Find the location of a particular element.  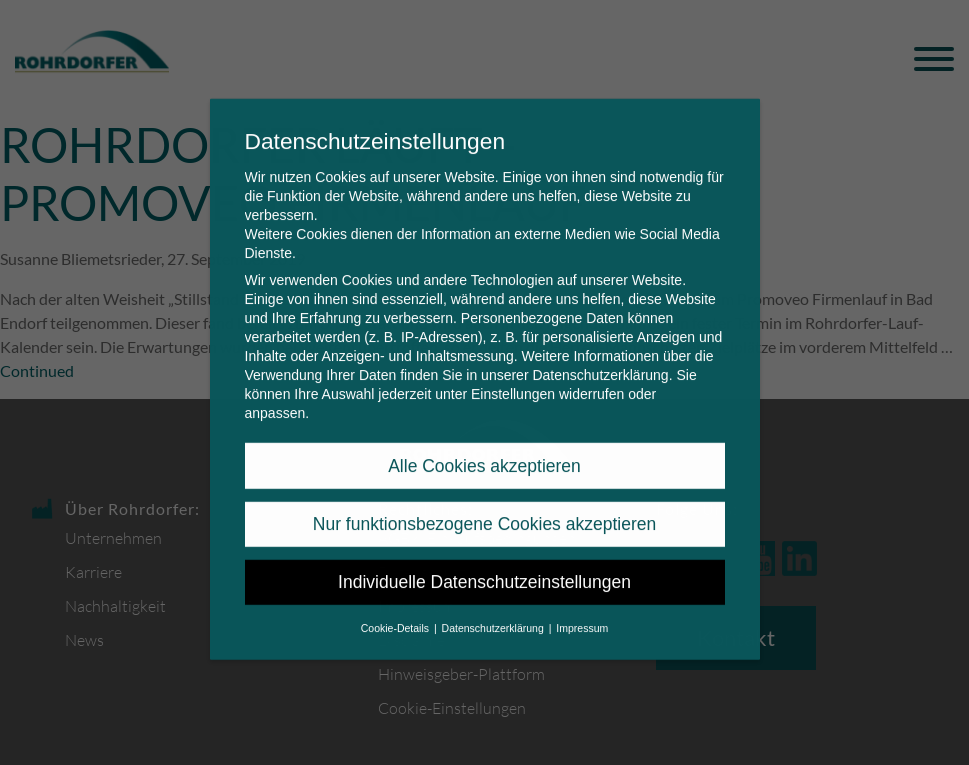

Individuelle Datenschutzeinstellungen [button] is located at coordinates (484, 569).